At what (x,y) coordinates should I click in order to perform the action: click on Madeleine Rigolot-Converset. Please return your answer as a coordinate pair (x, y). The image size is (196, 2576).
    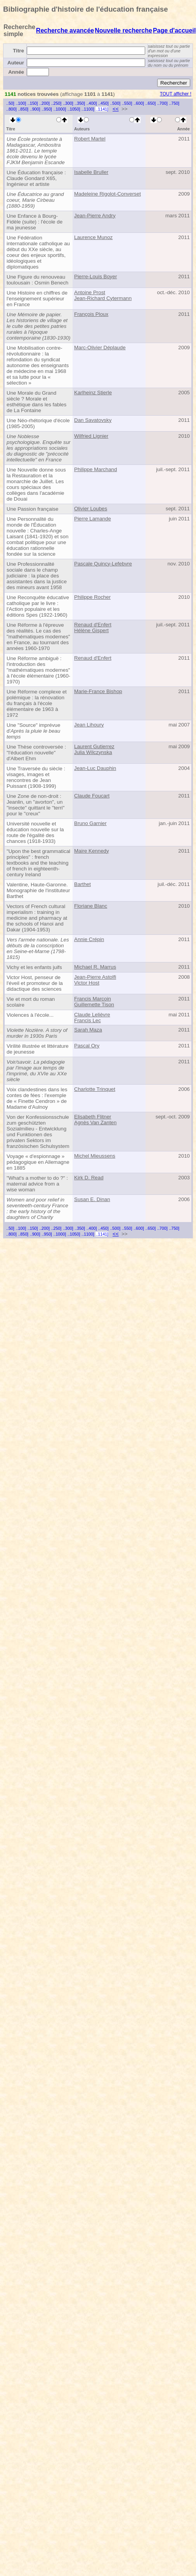
    Looking at the image, I should click on (107, 194).